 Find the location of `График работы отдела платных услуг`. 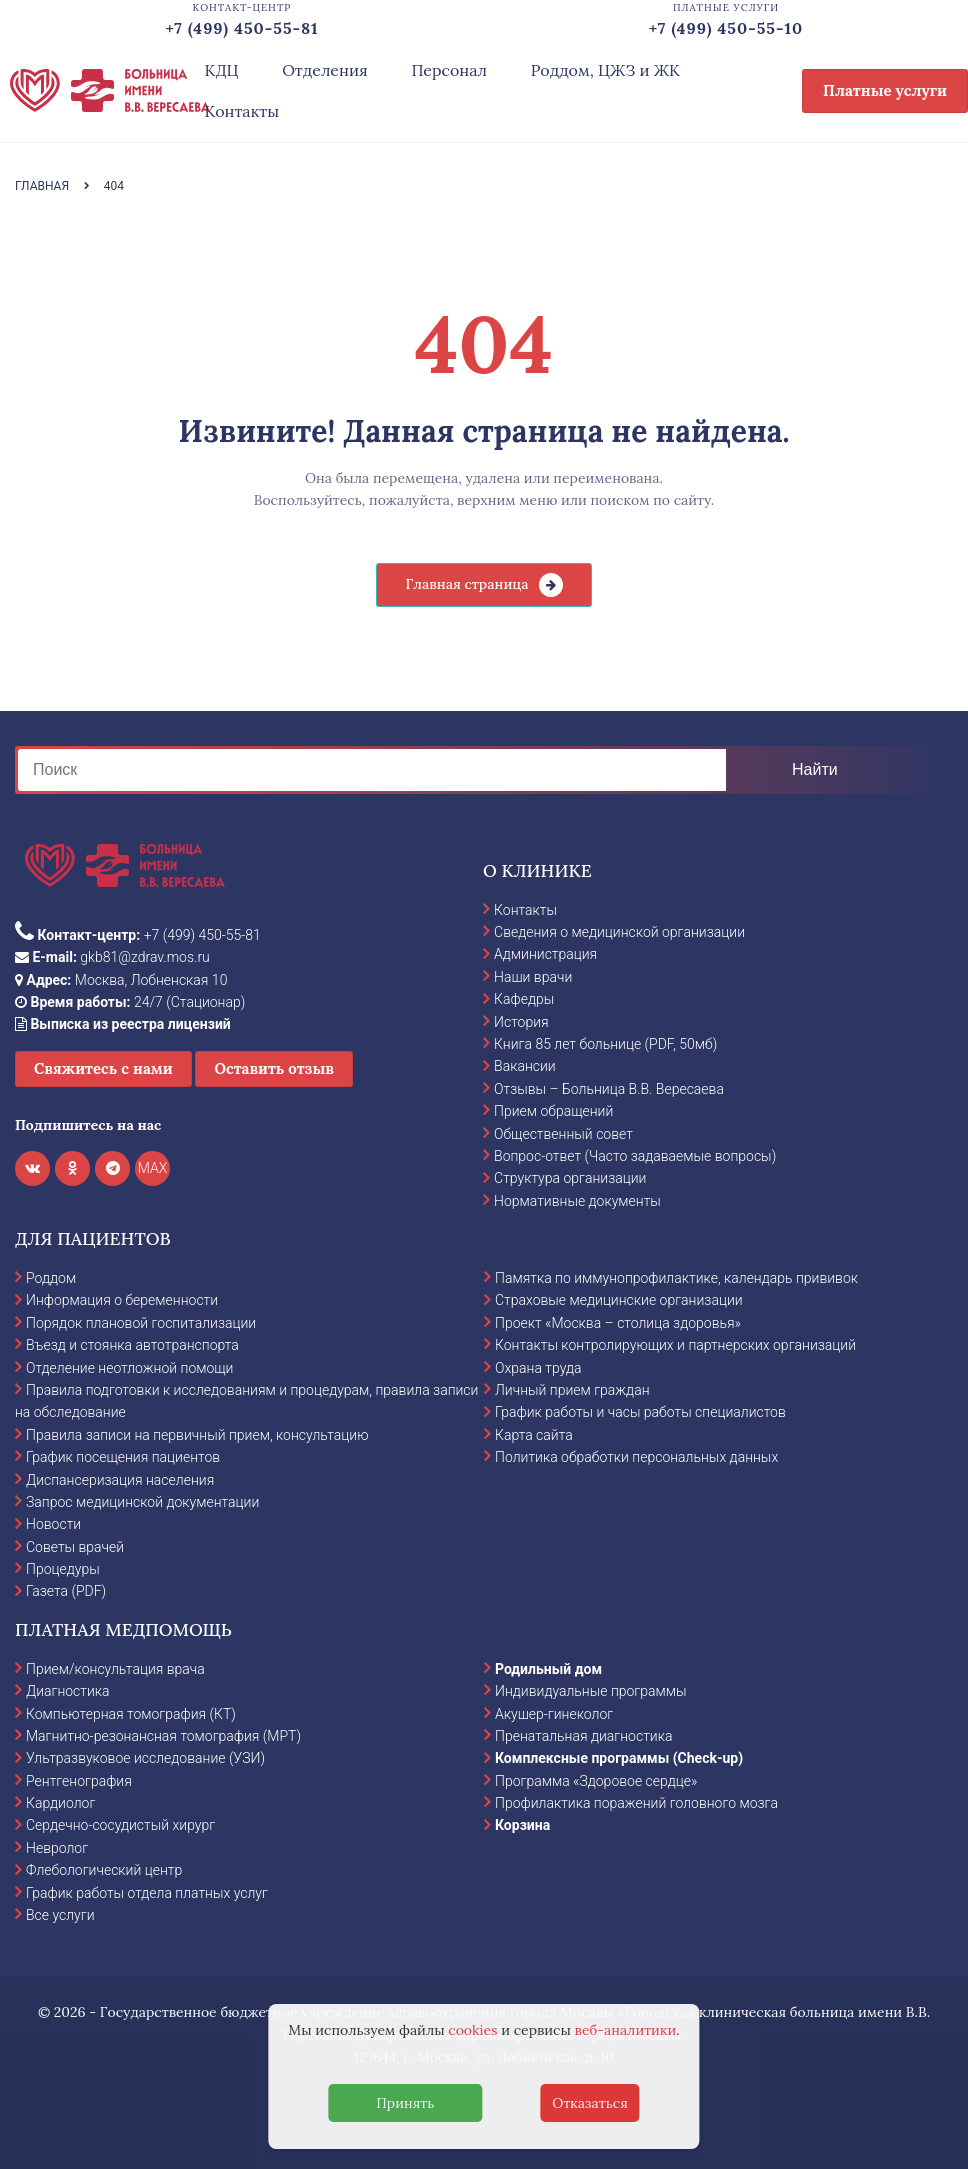

График работы отдела платных услуг is located at coordinates (147, 1893).